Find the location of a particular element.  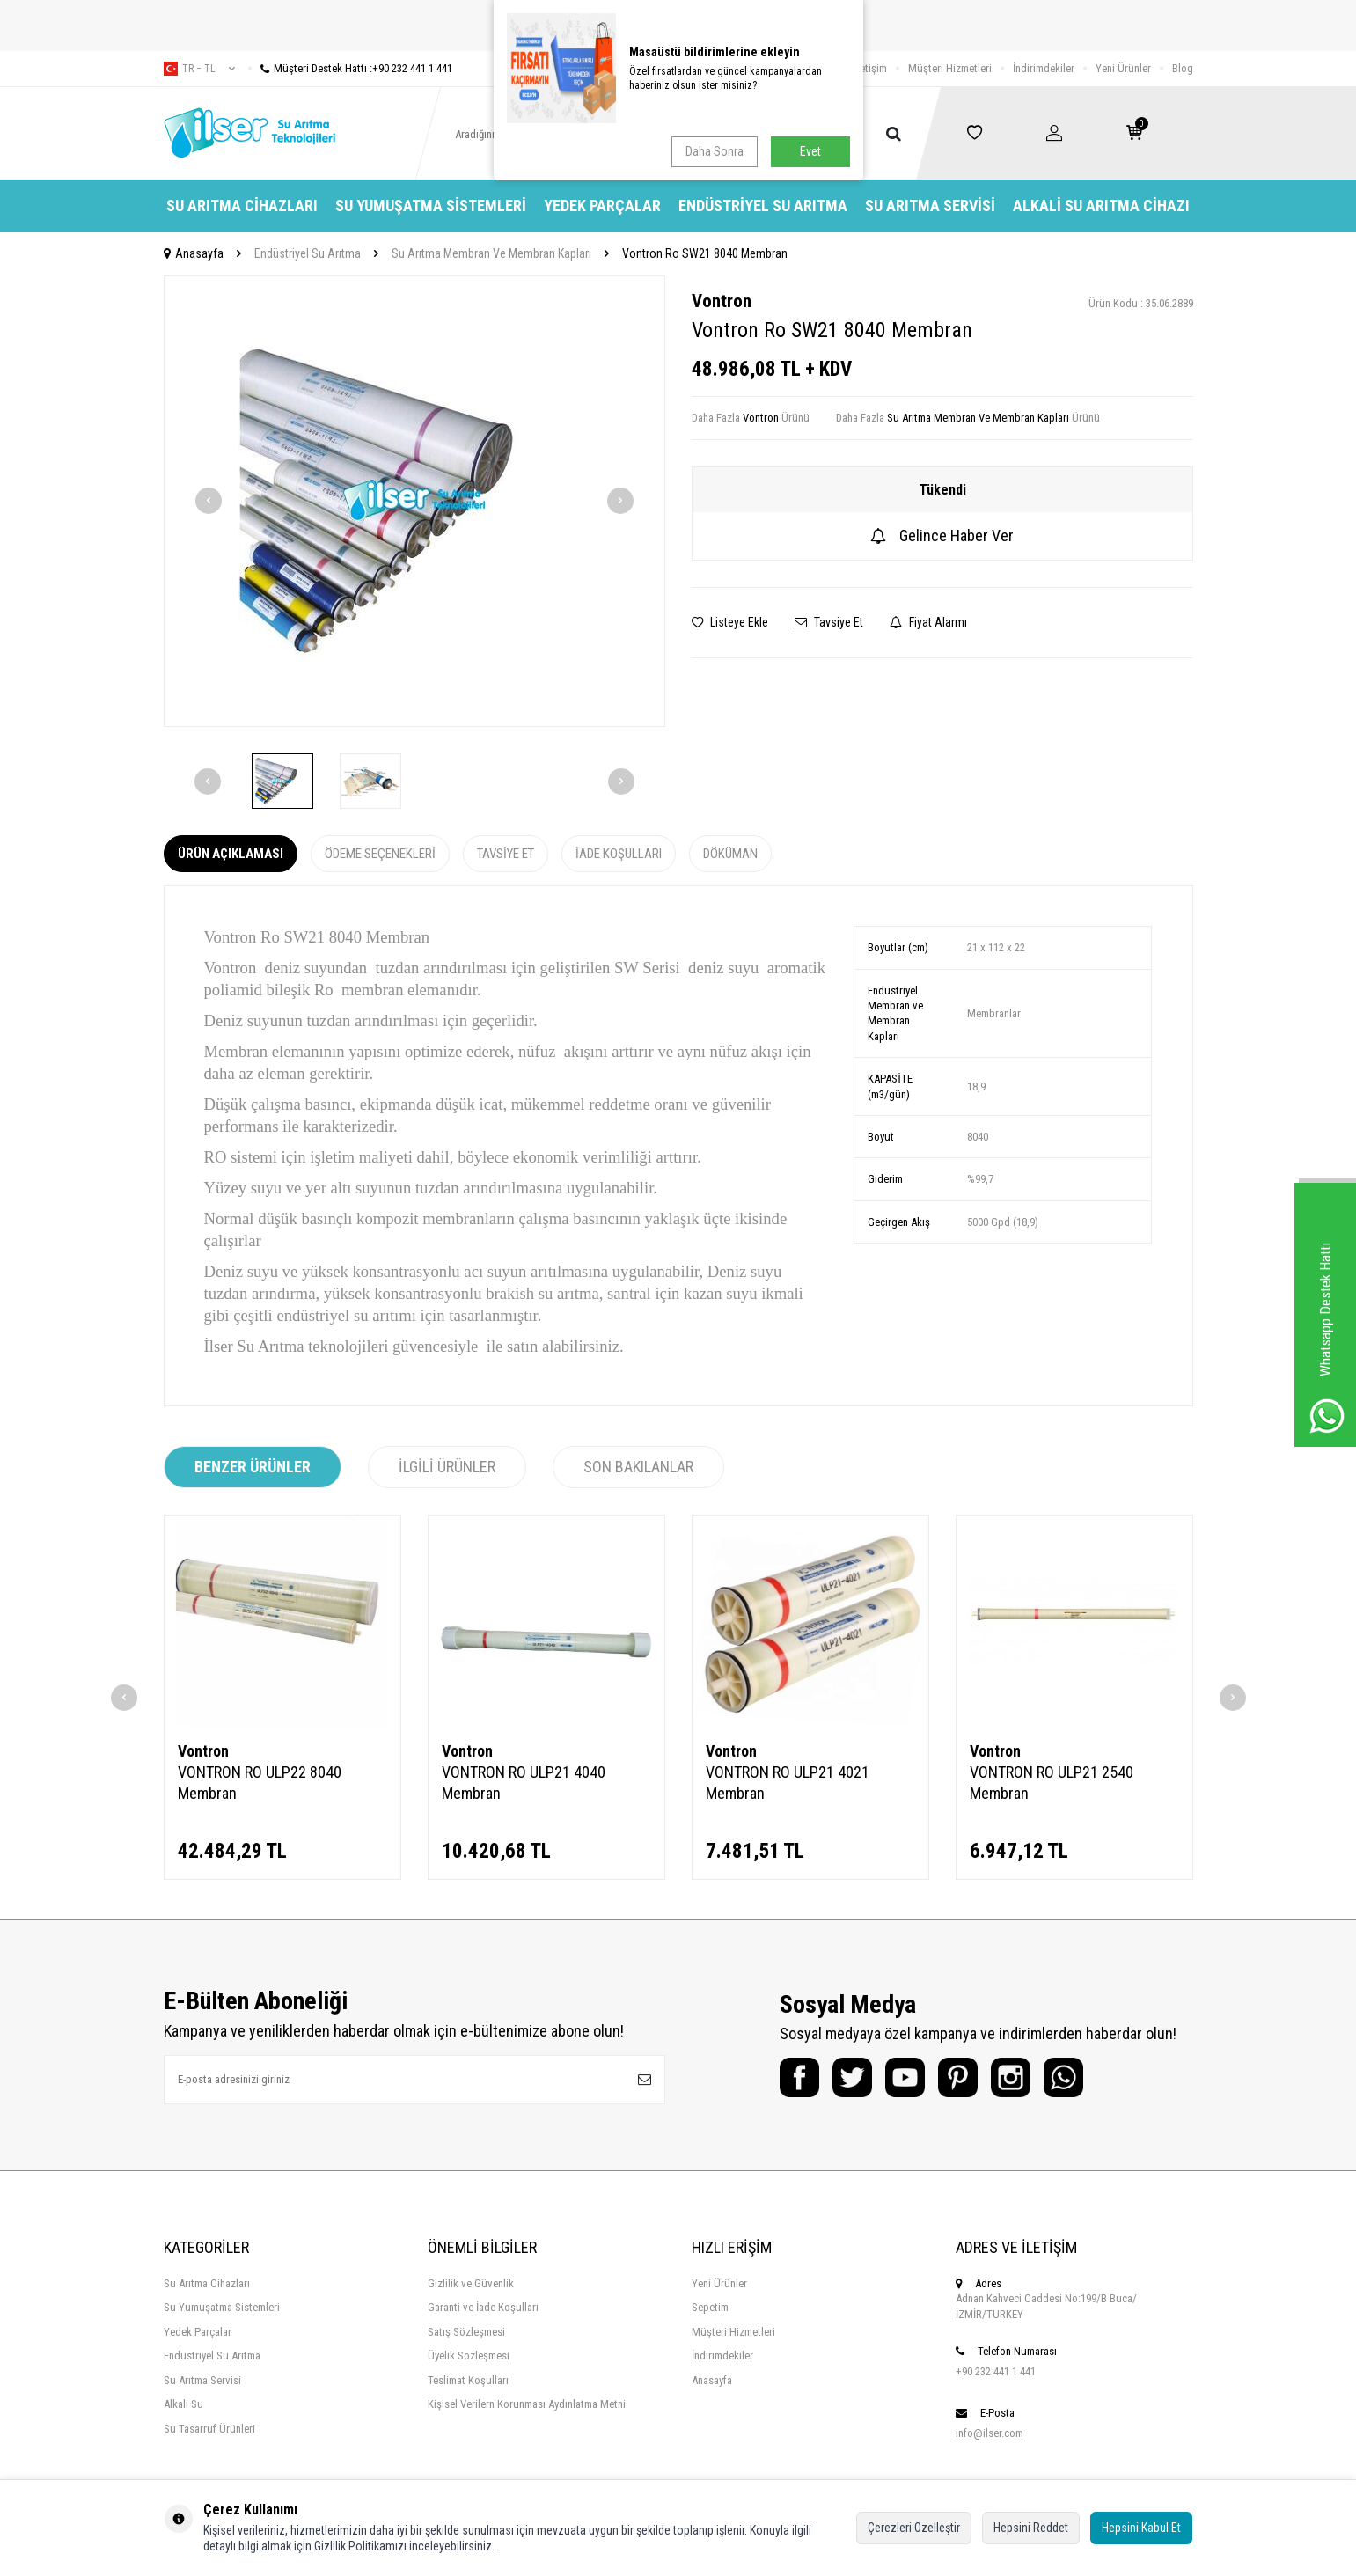

Blog is located at coordinates (1182, 68).